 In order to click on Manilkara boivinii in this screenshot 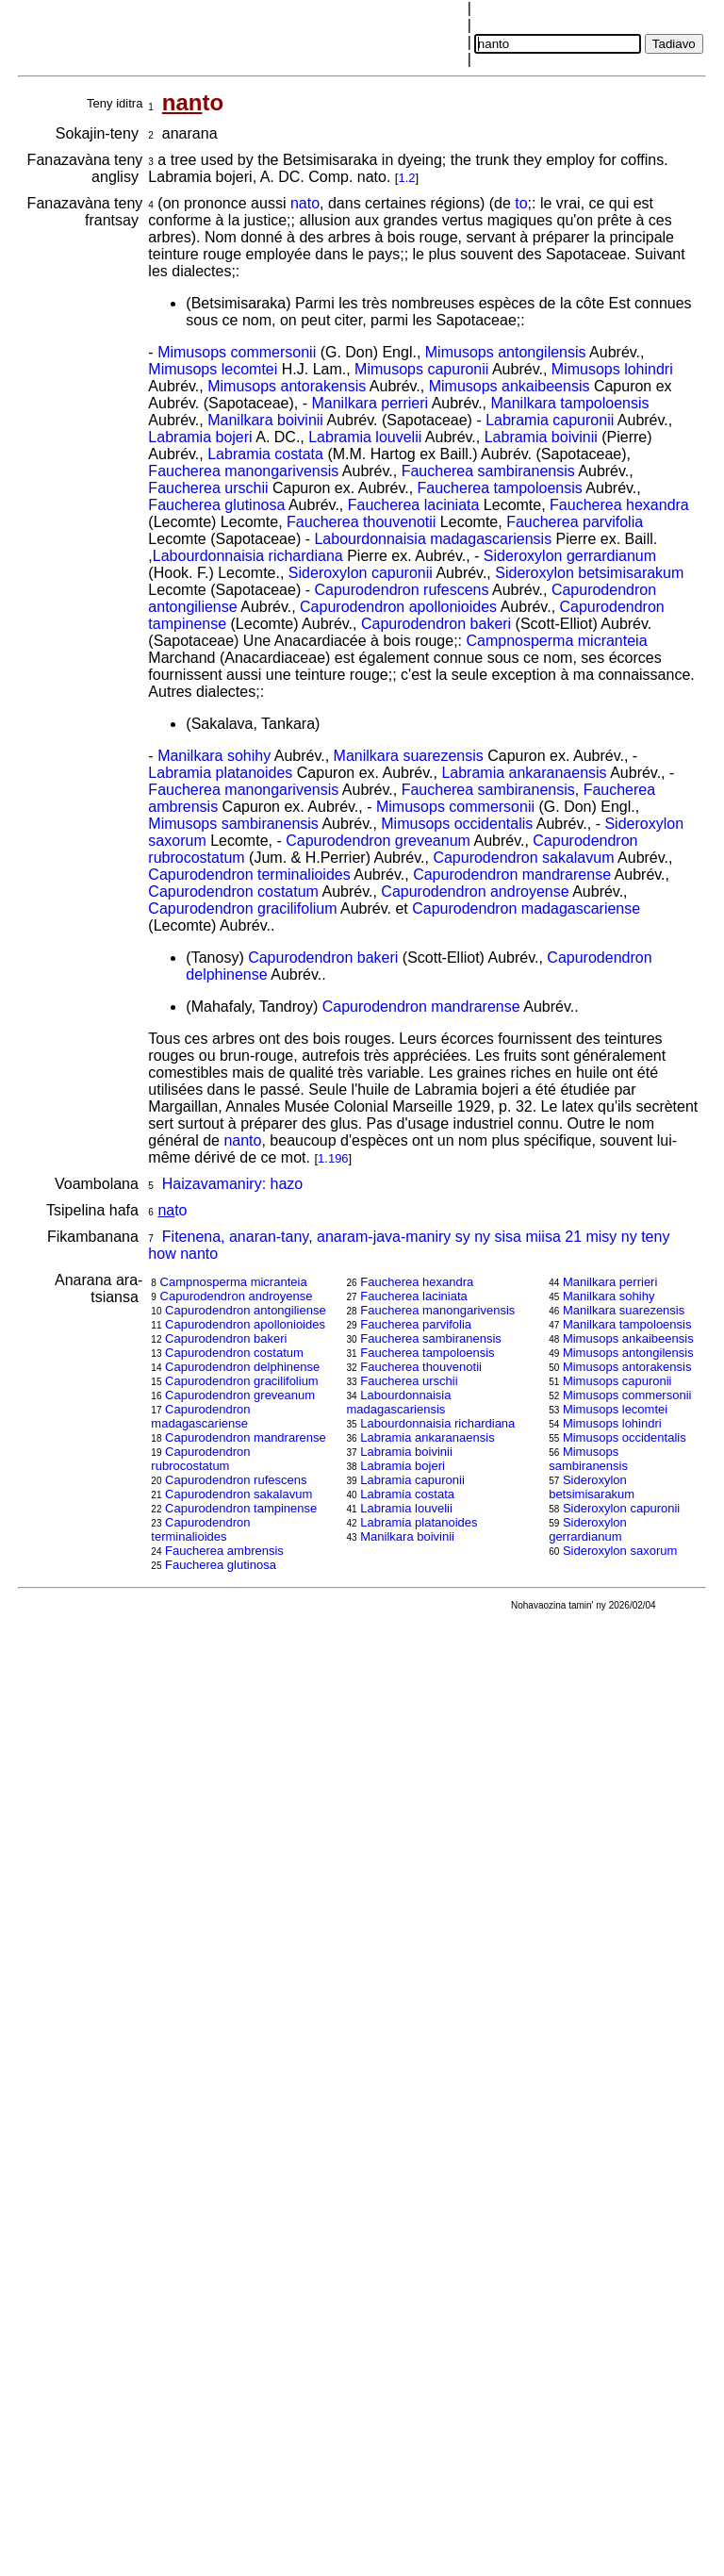, I will do `click(265, 420)`.